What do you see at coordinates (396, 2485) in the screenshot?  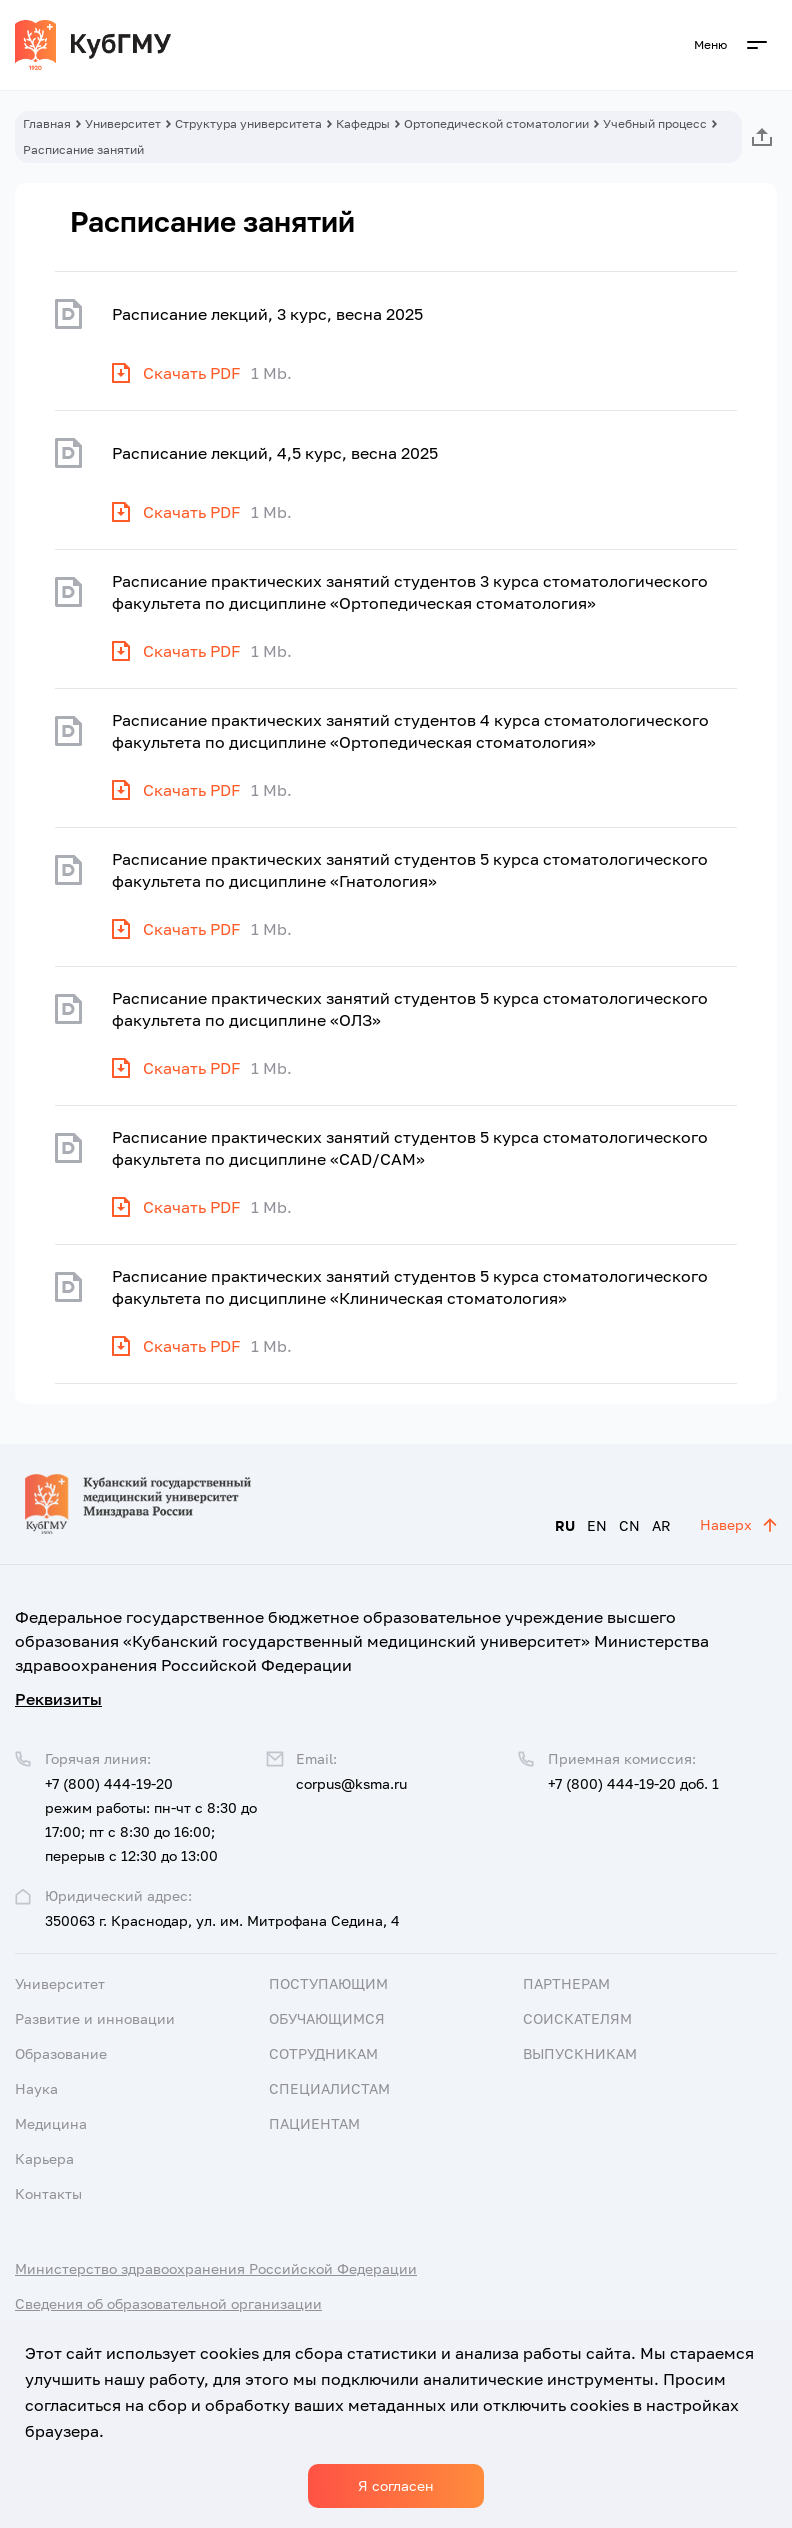 I see `Я согласен` at bounding box center [396, 2485].